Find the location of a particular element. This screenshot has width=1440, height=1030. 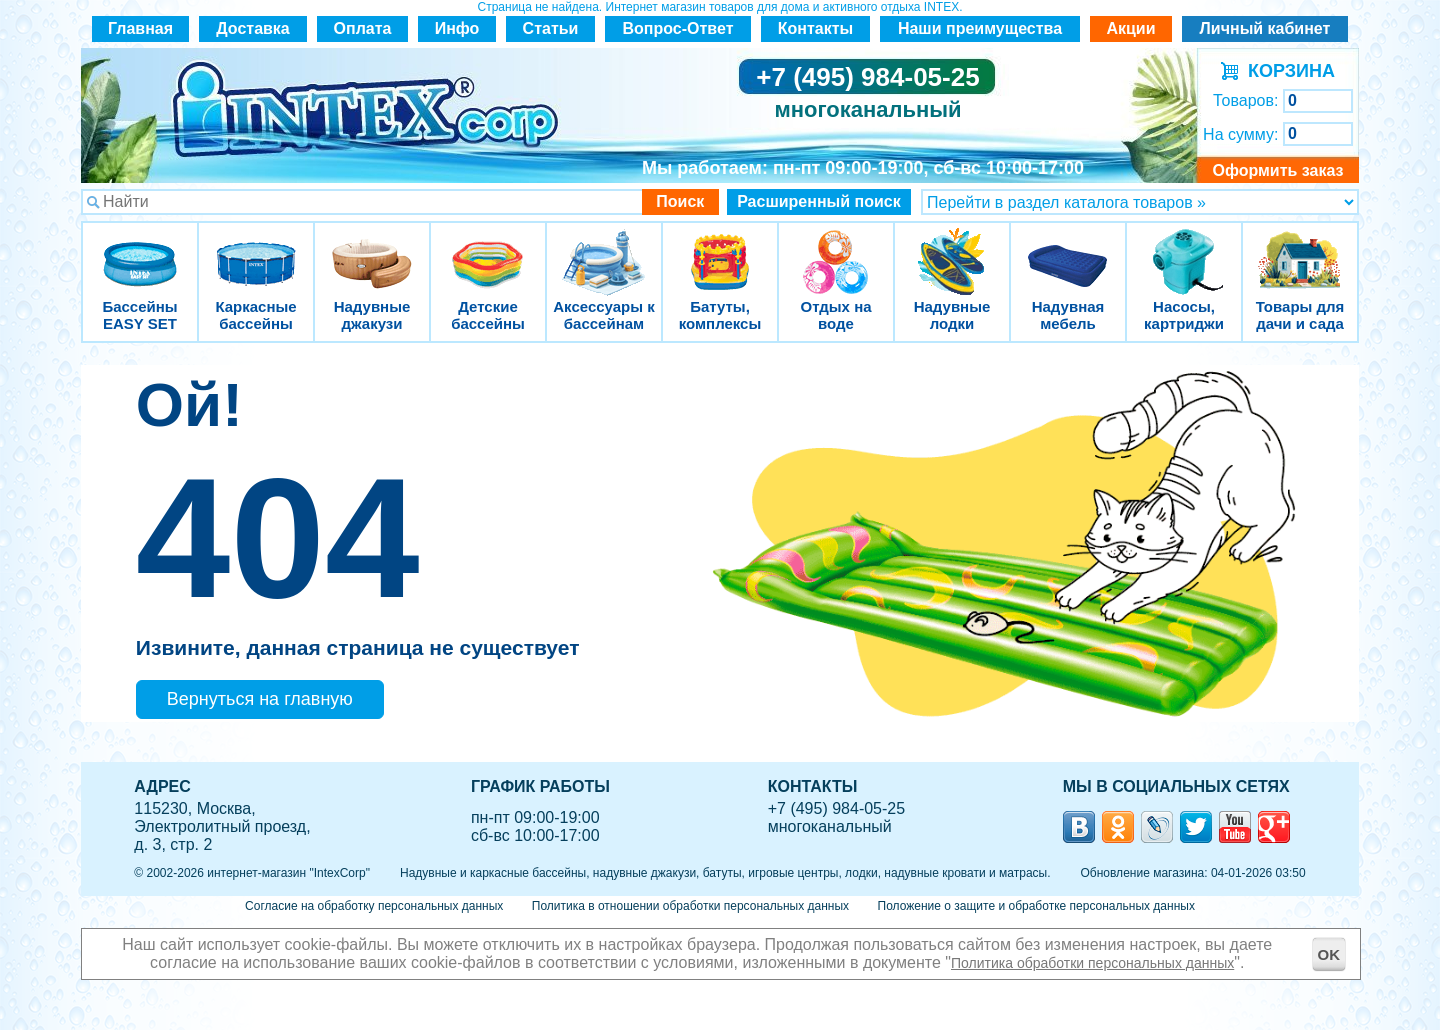

Батуты, комплексы is located at coordinates (720, 249).